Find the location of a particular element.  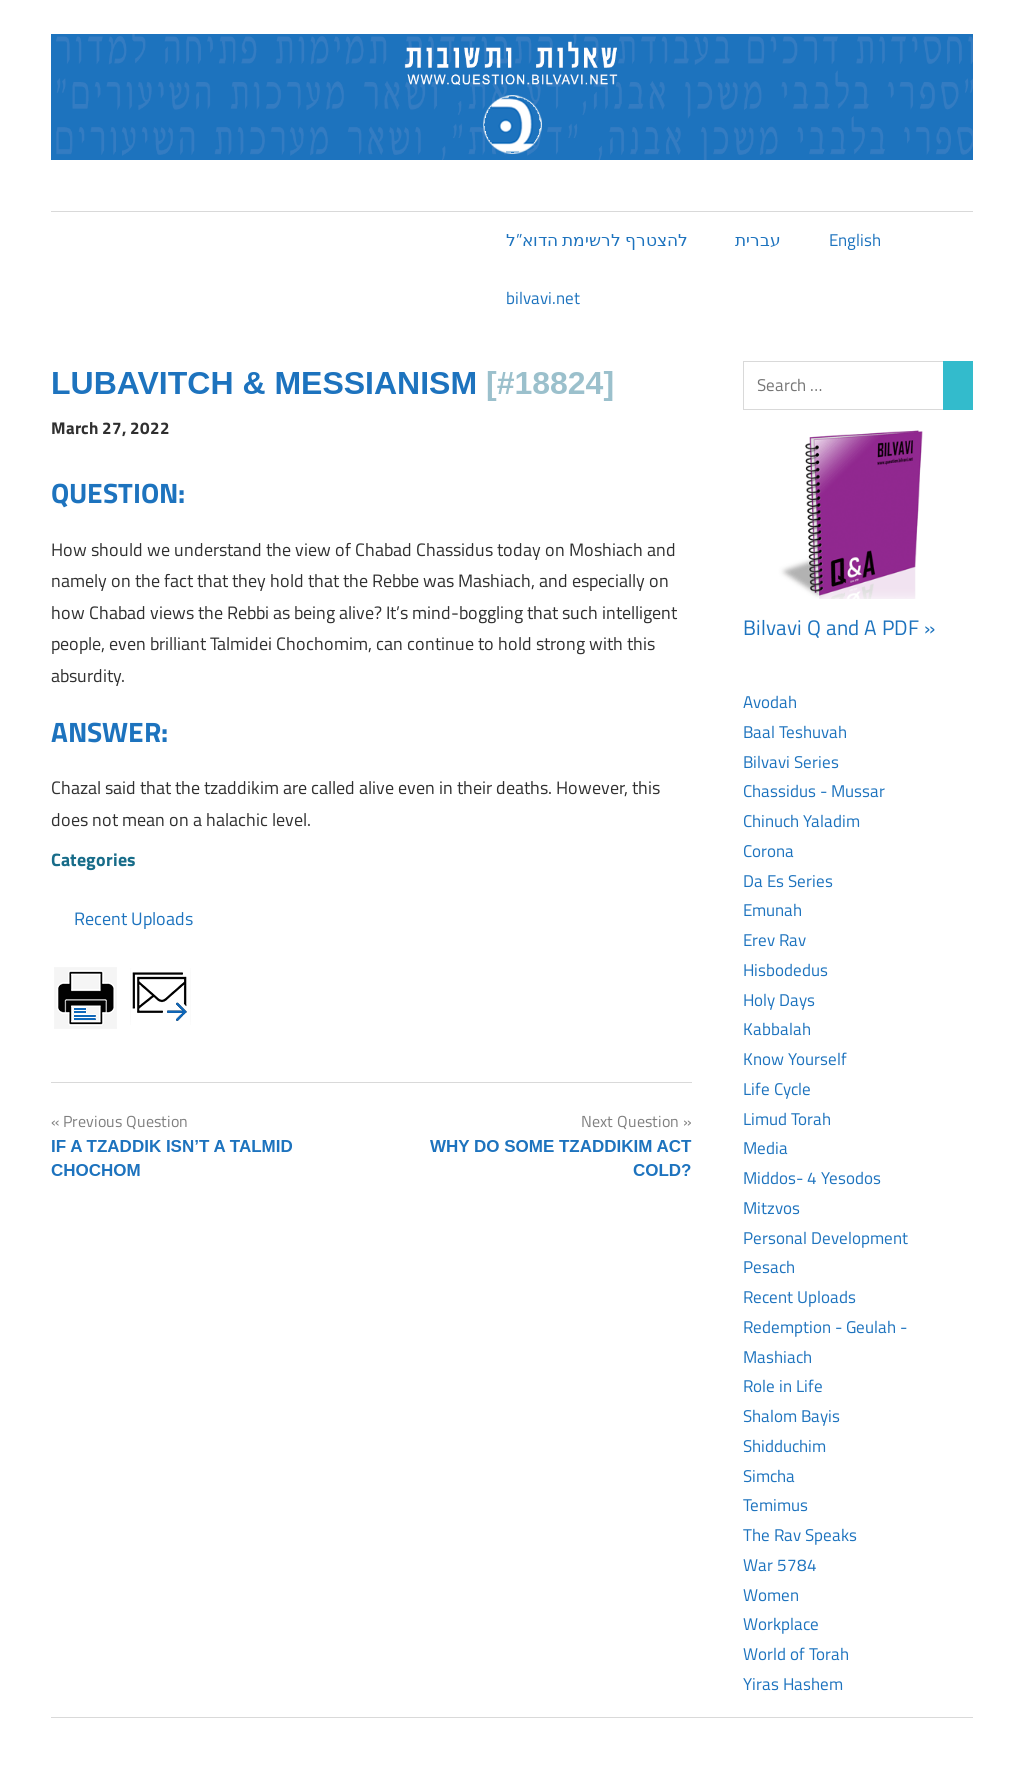

The Rav Speaks is located at coordinates (800, 1535).